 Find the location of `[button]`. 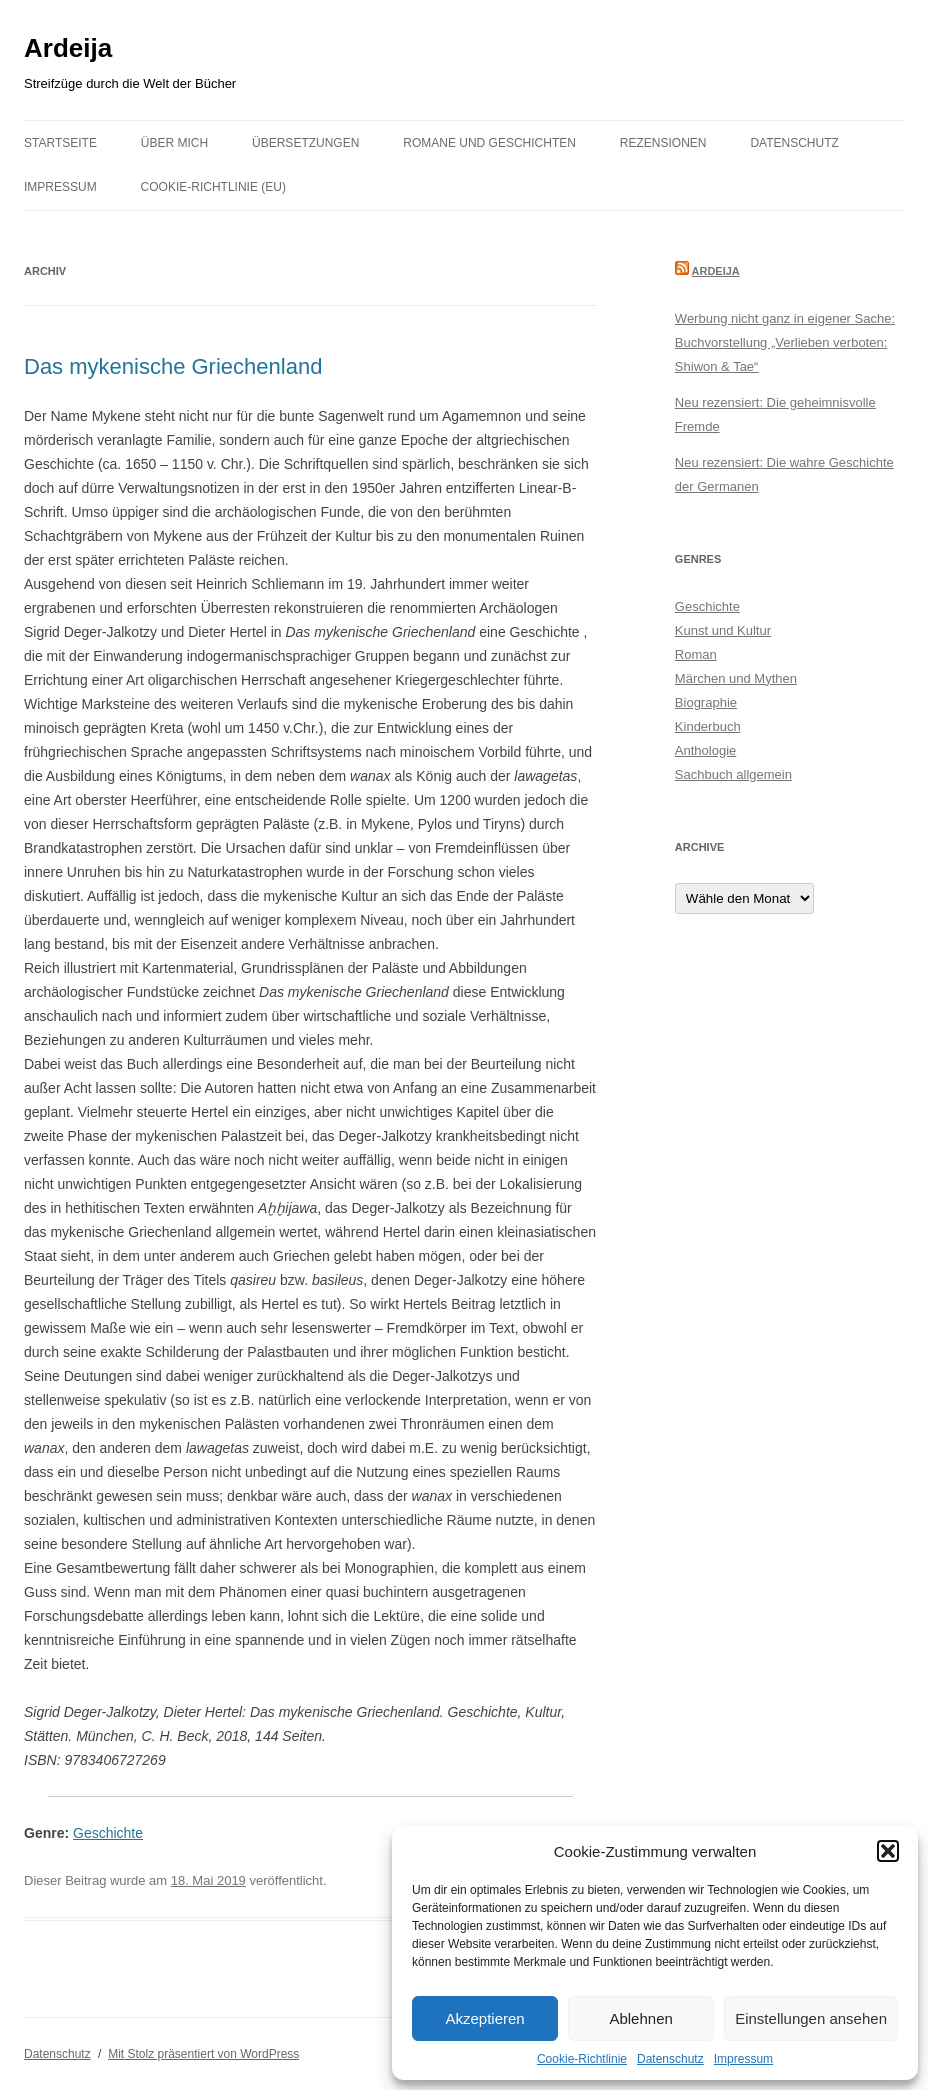

[button] is located at coordinates (888, 1851).